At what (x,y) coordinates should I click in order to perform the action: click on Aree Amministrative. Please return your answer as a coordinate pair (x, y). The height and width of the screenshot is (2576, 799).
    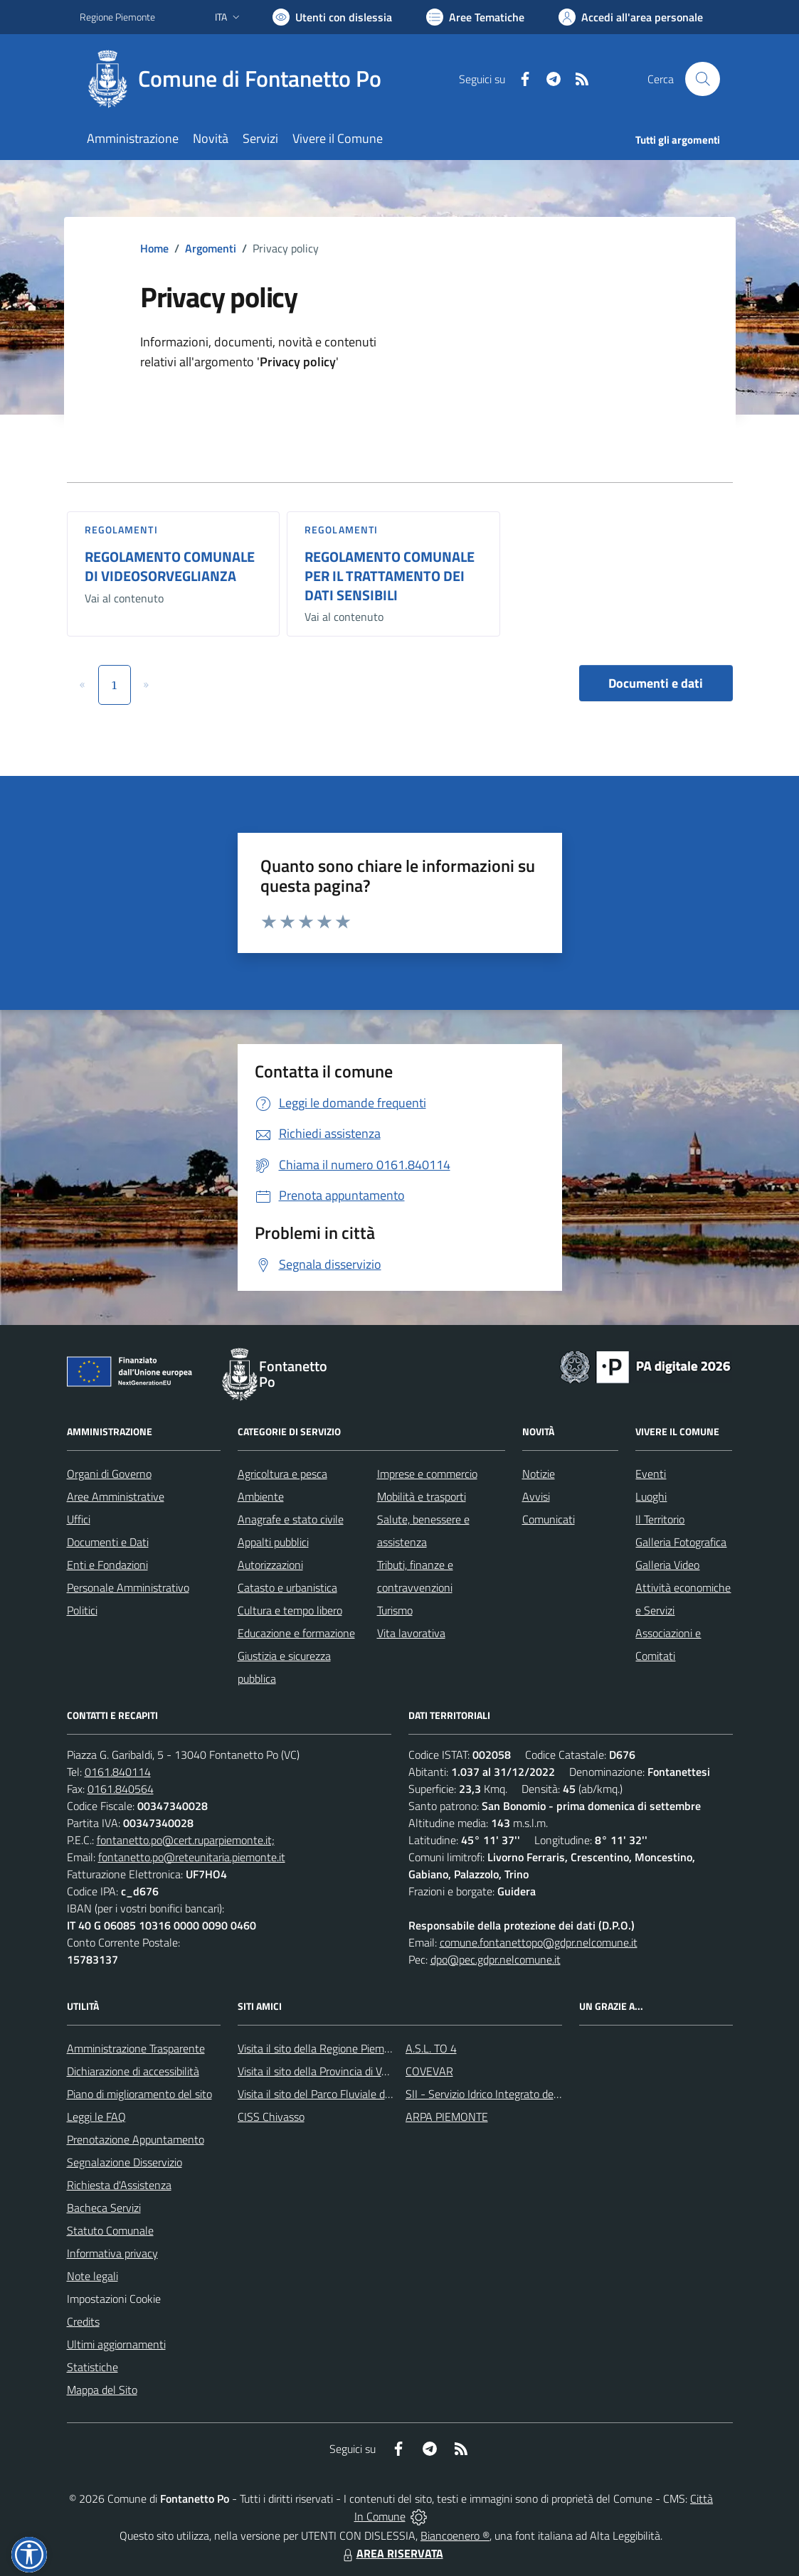
    Looking at the image, I should click on (115, 1496).